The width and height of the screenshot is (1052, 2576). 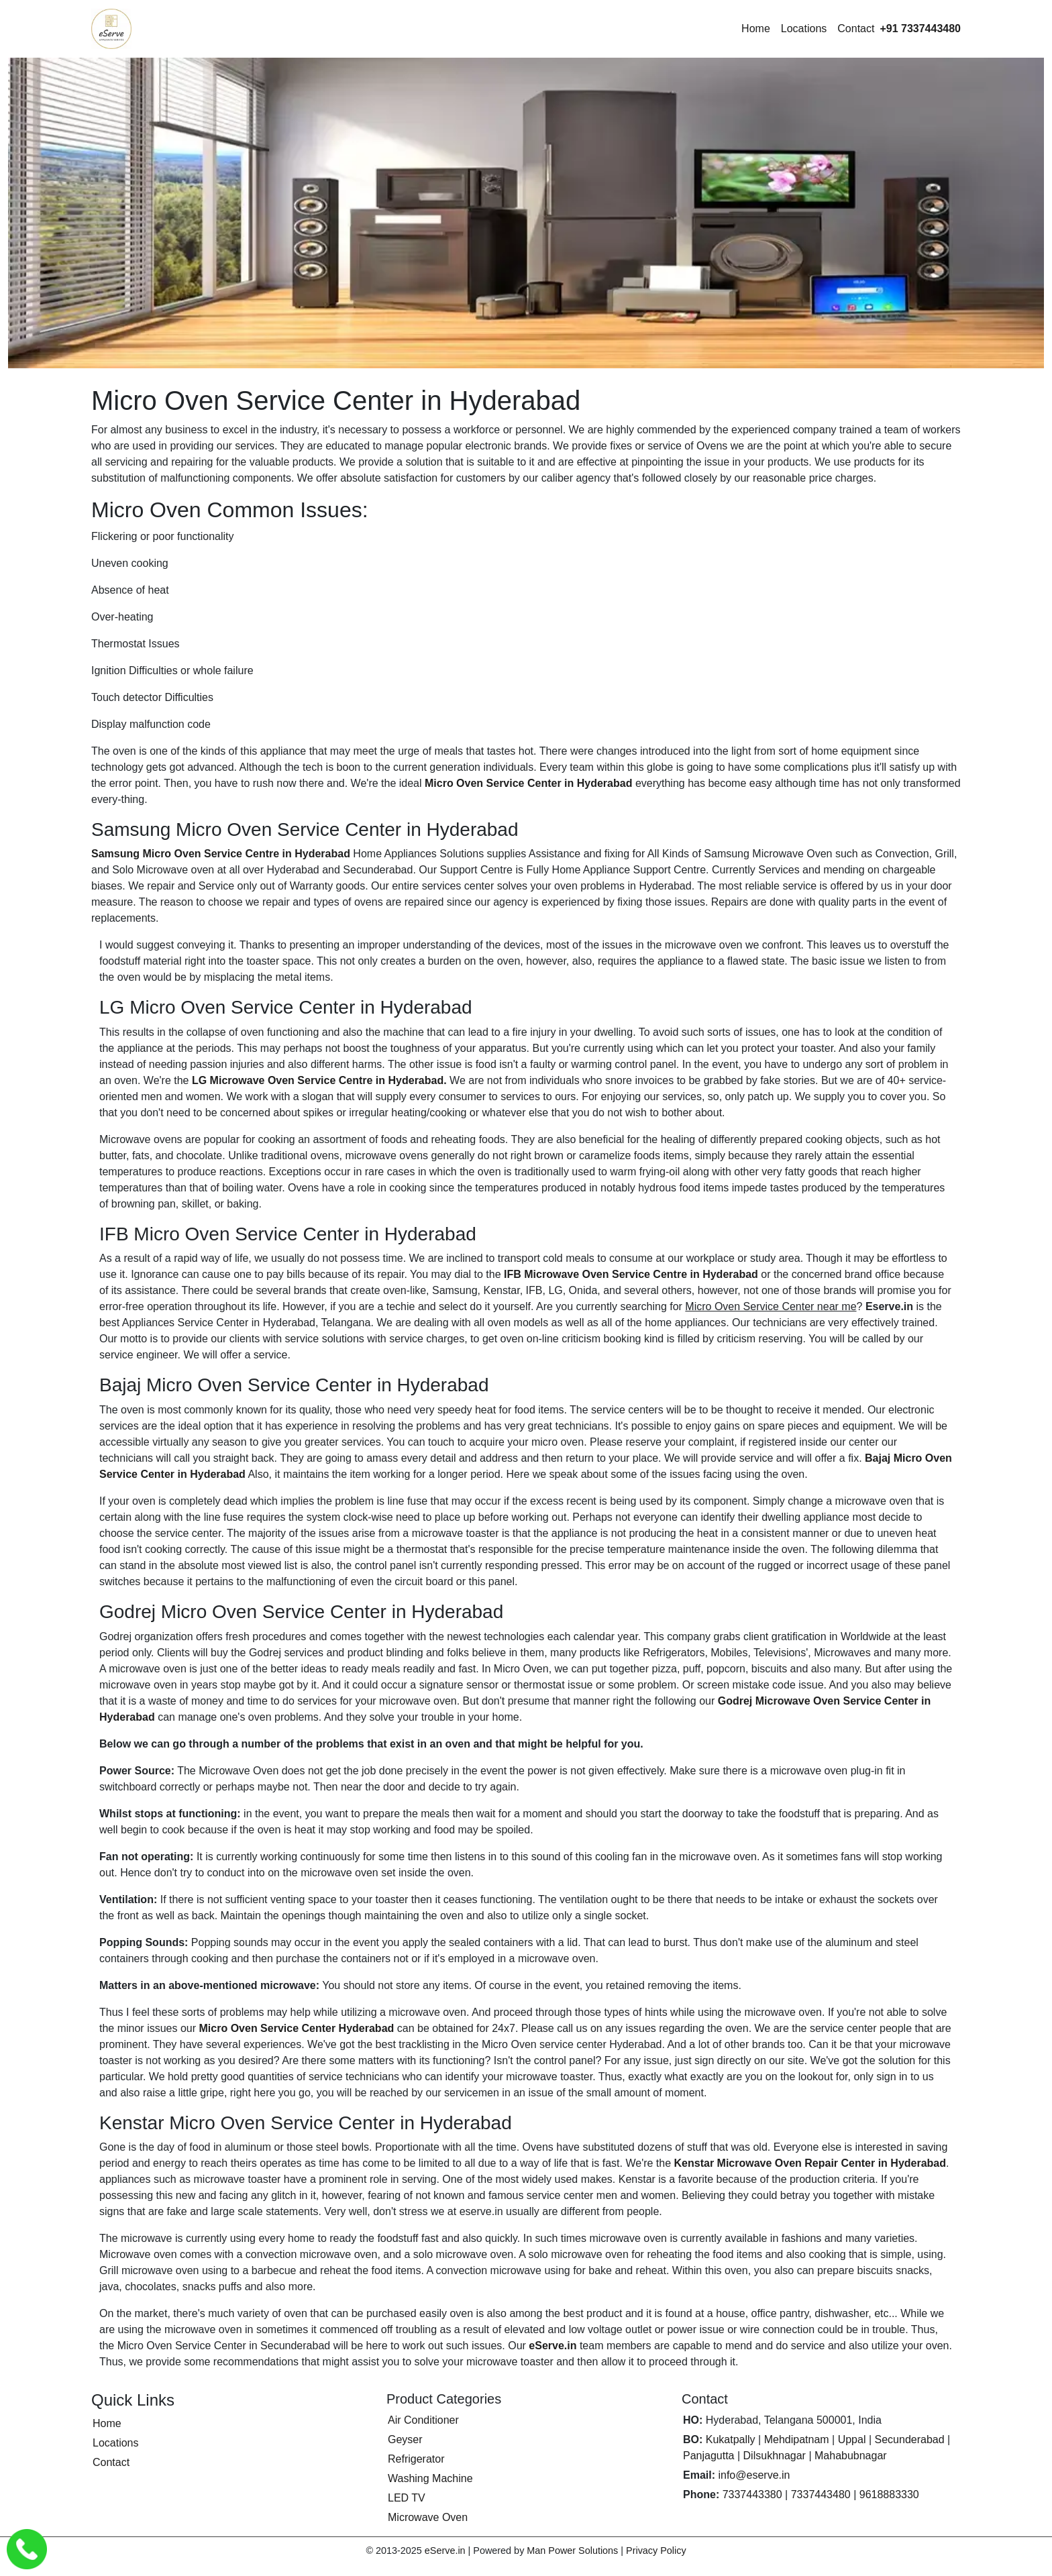 I want to click on Secunderabad, so click(x=910, y=2439).